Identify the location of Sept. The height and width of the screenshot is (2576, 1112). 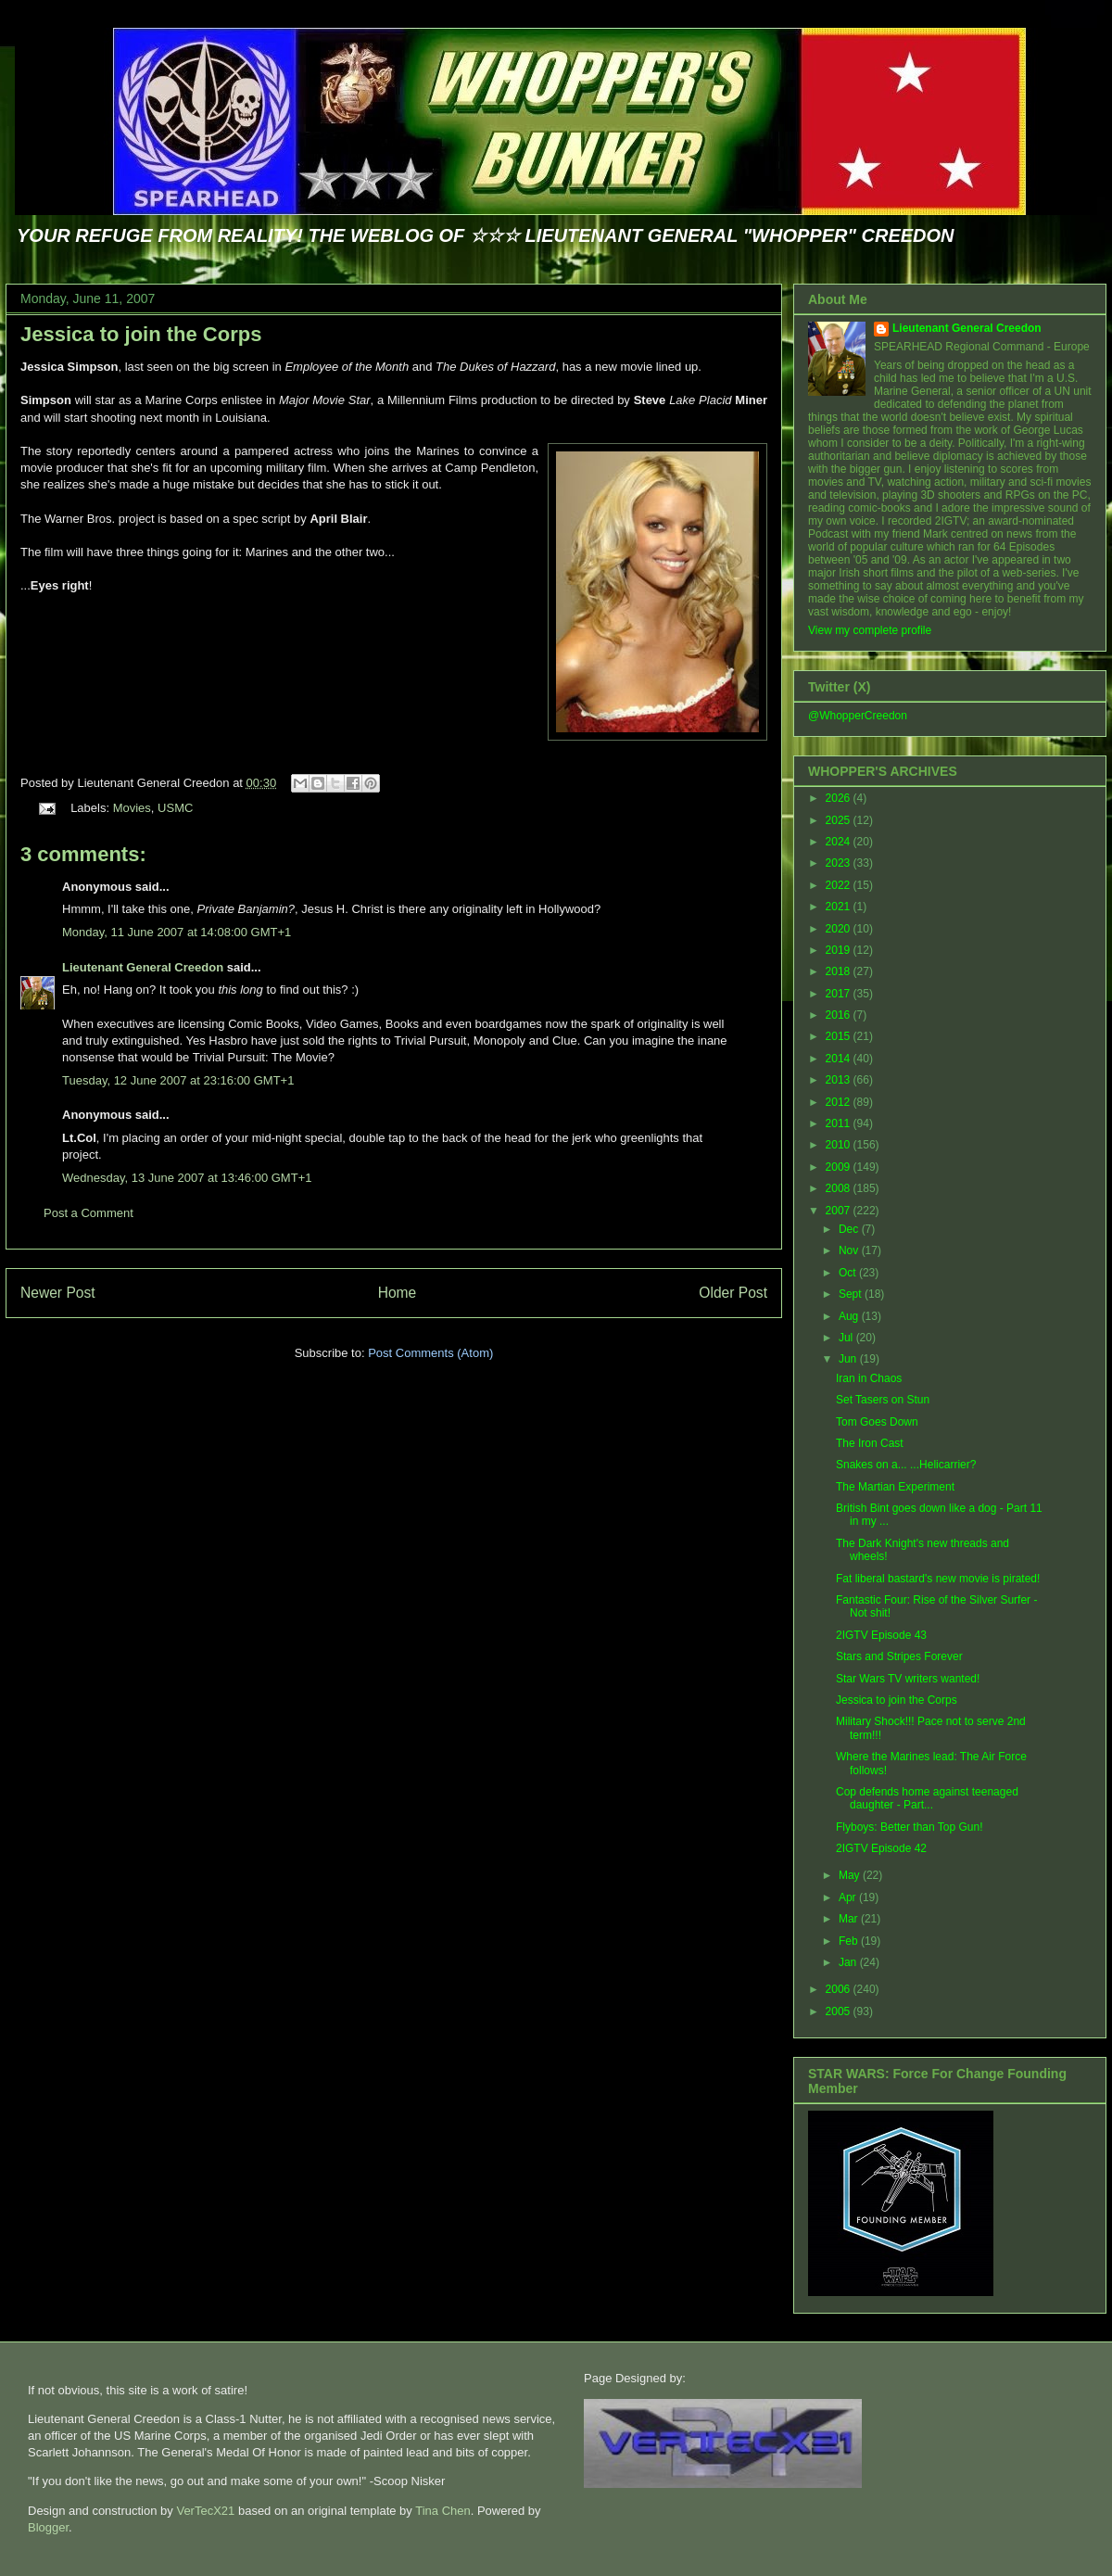
(852, 1294).